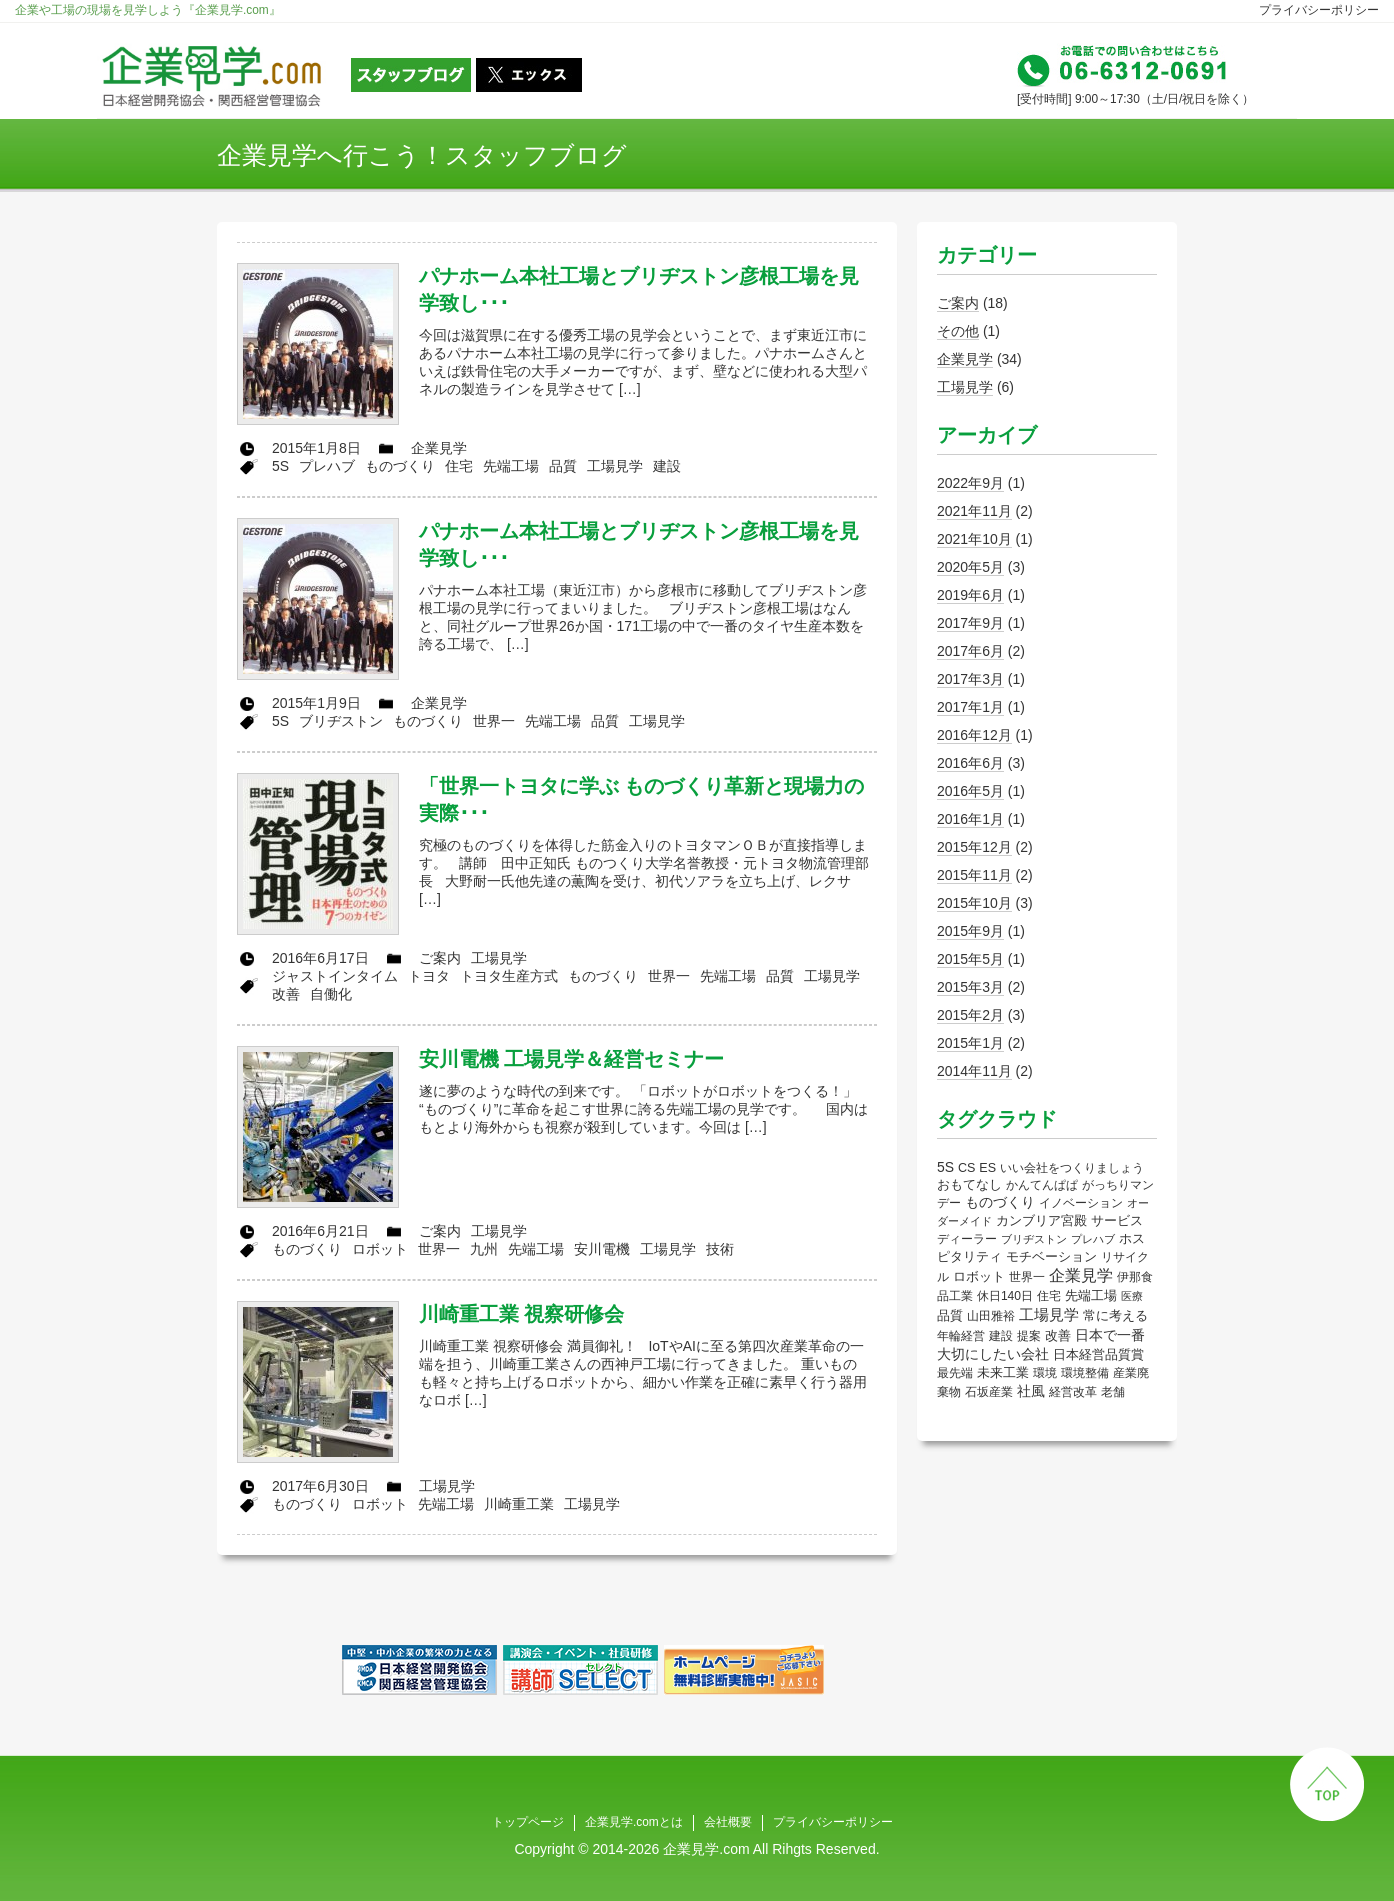 Image resolution: width=1394 pixels, height=1901 pixels. I want to click on おもてなし [おもてなし (5個の項目)], so click(969, 1184).